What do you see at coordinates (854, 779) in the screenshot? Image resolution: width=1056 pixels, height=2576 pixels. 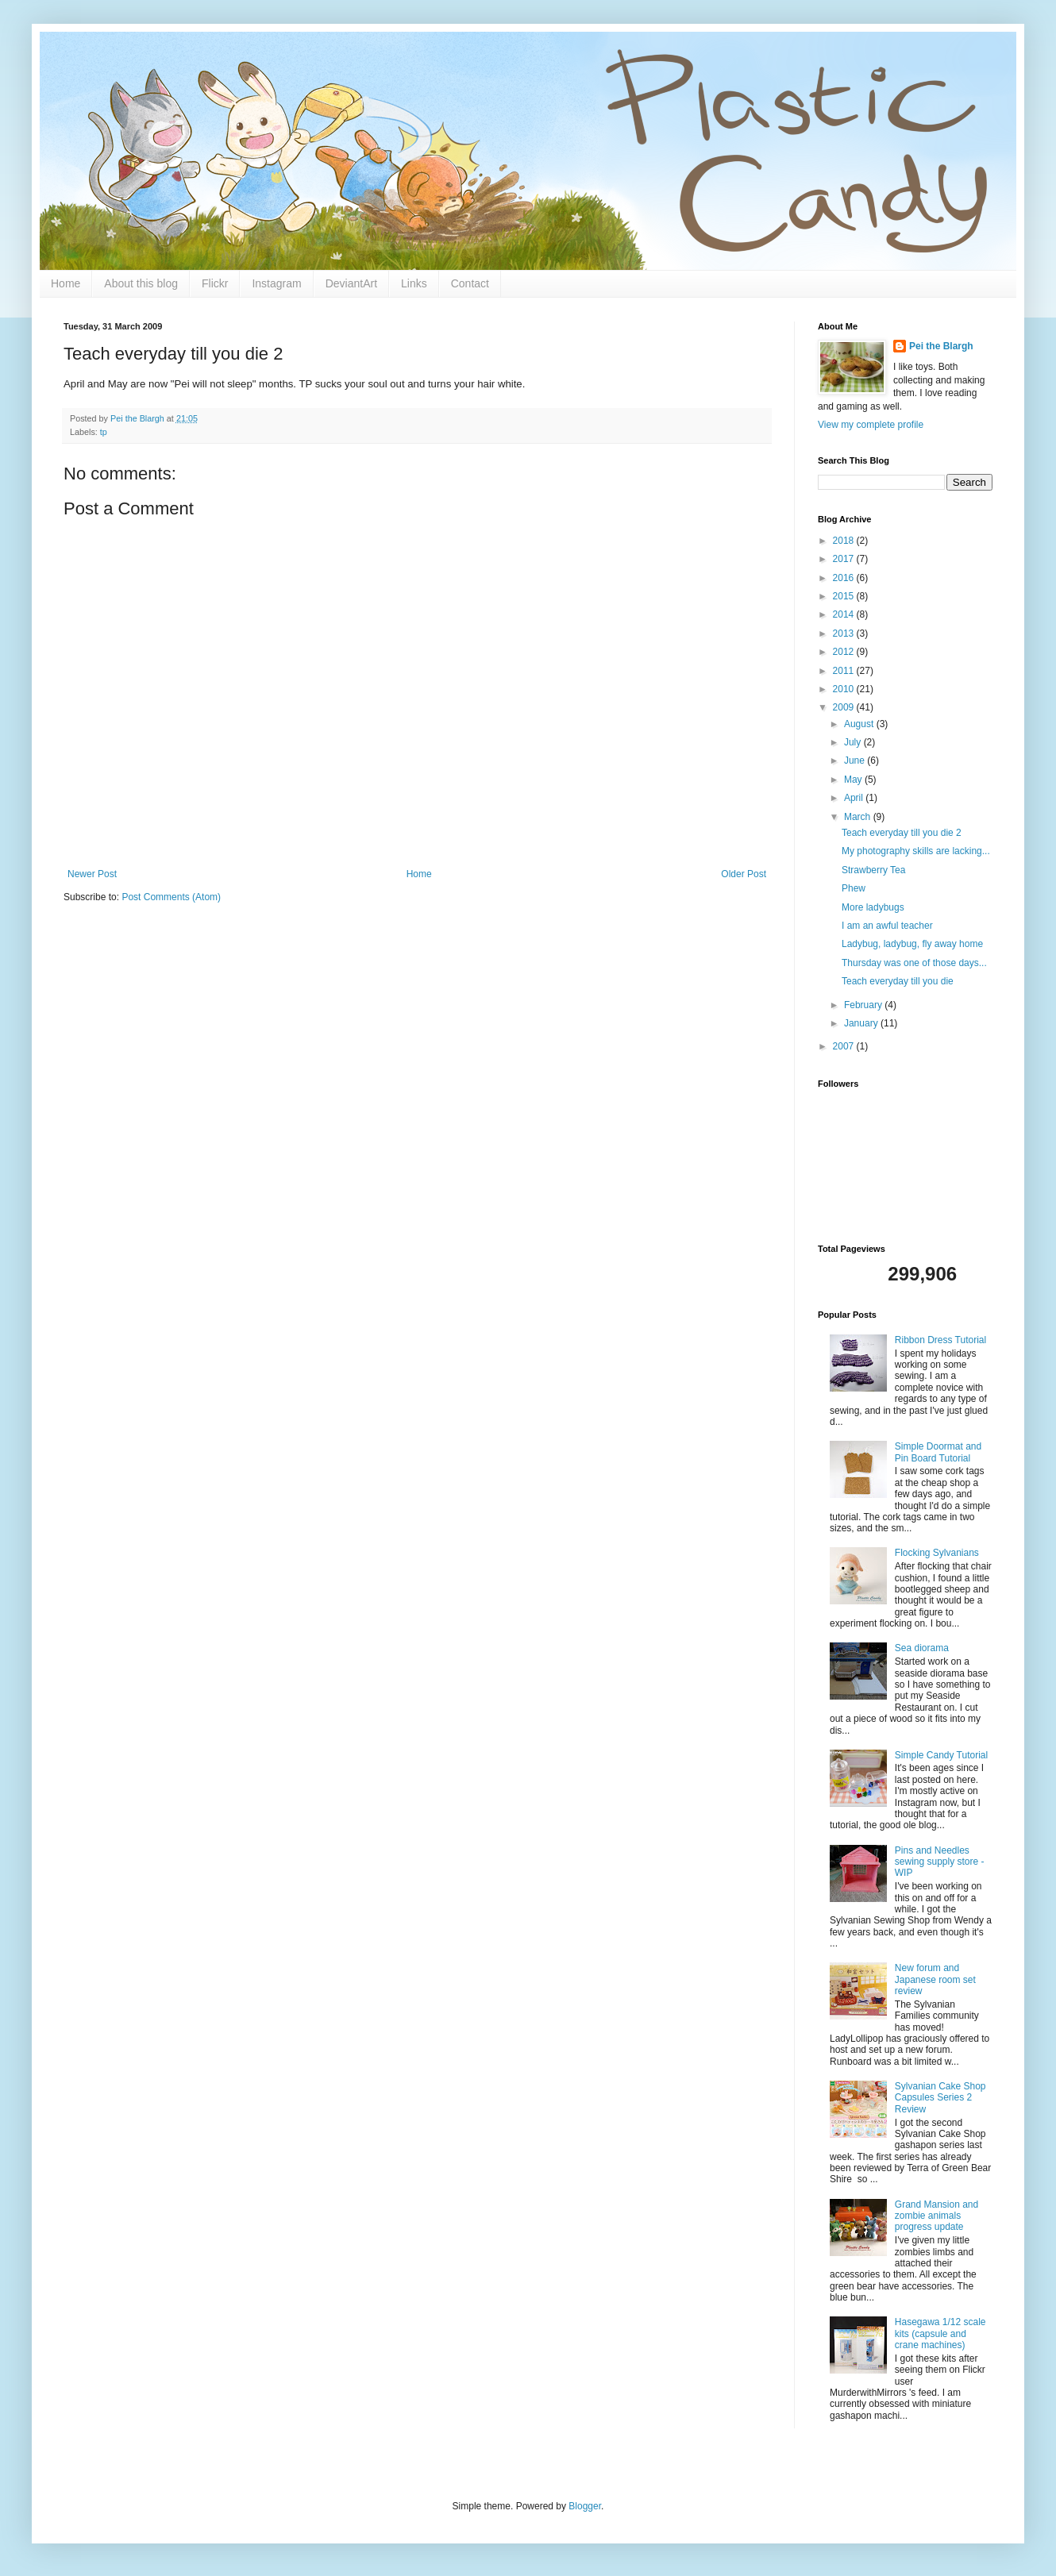 I see `May` at bounding box center [854, 779].